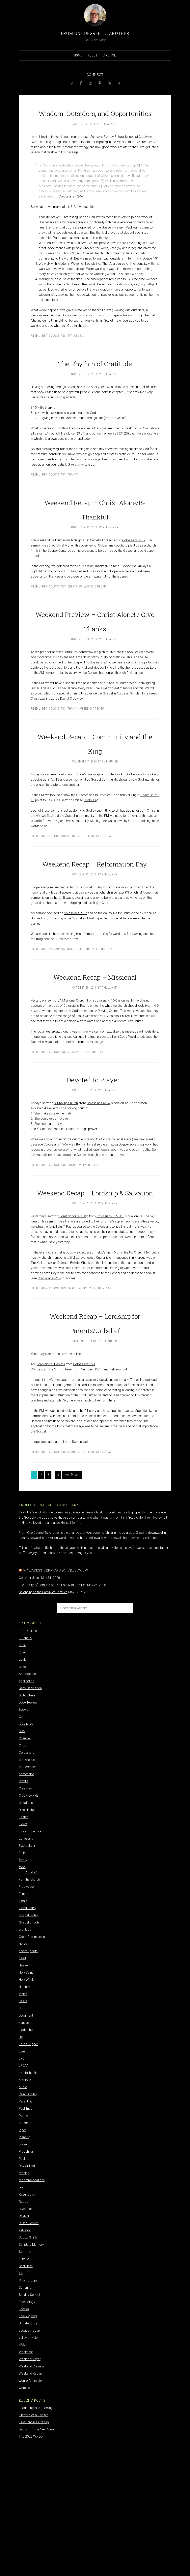 Image resolution: width=190 pixels, height=2576 pixels. What do you see at coordinates (23, 2130) in the screenshot?
I see `Jesus` at bounding box center [23, 2130].